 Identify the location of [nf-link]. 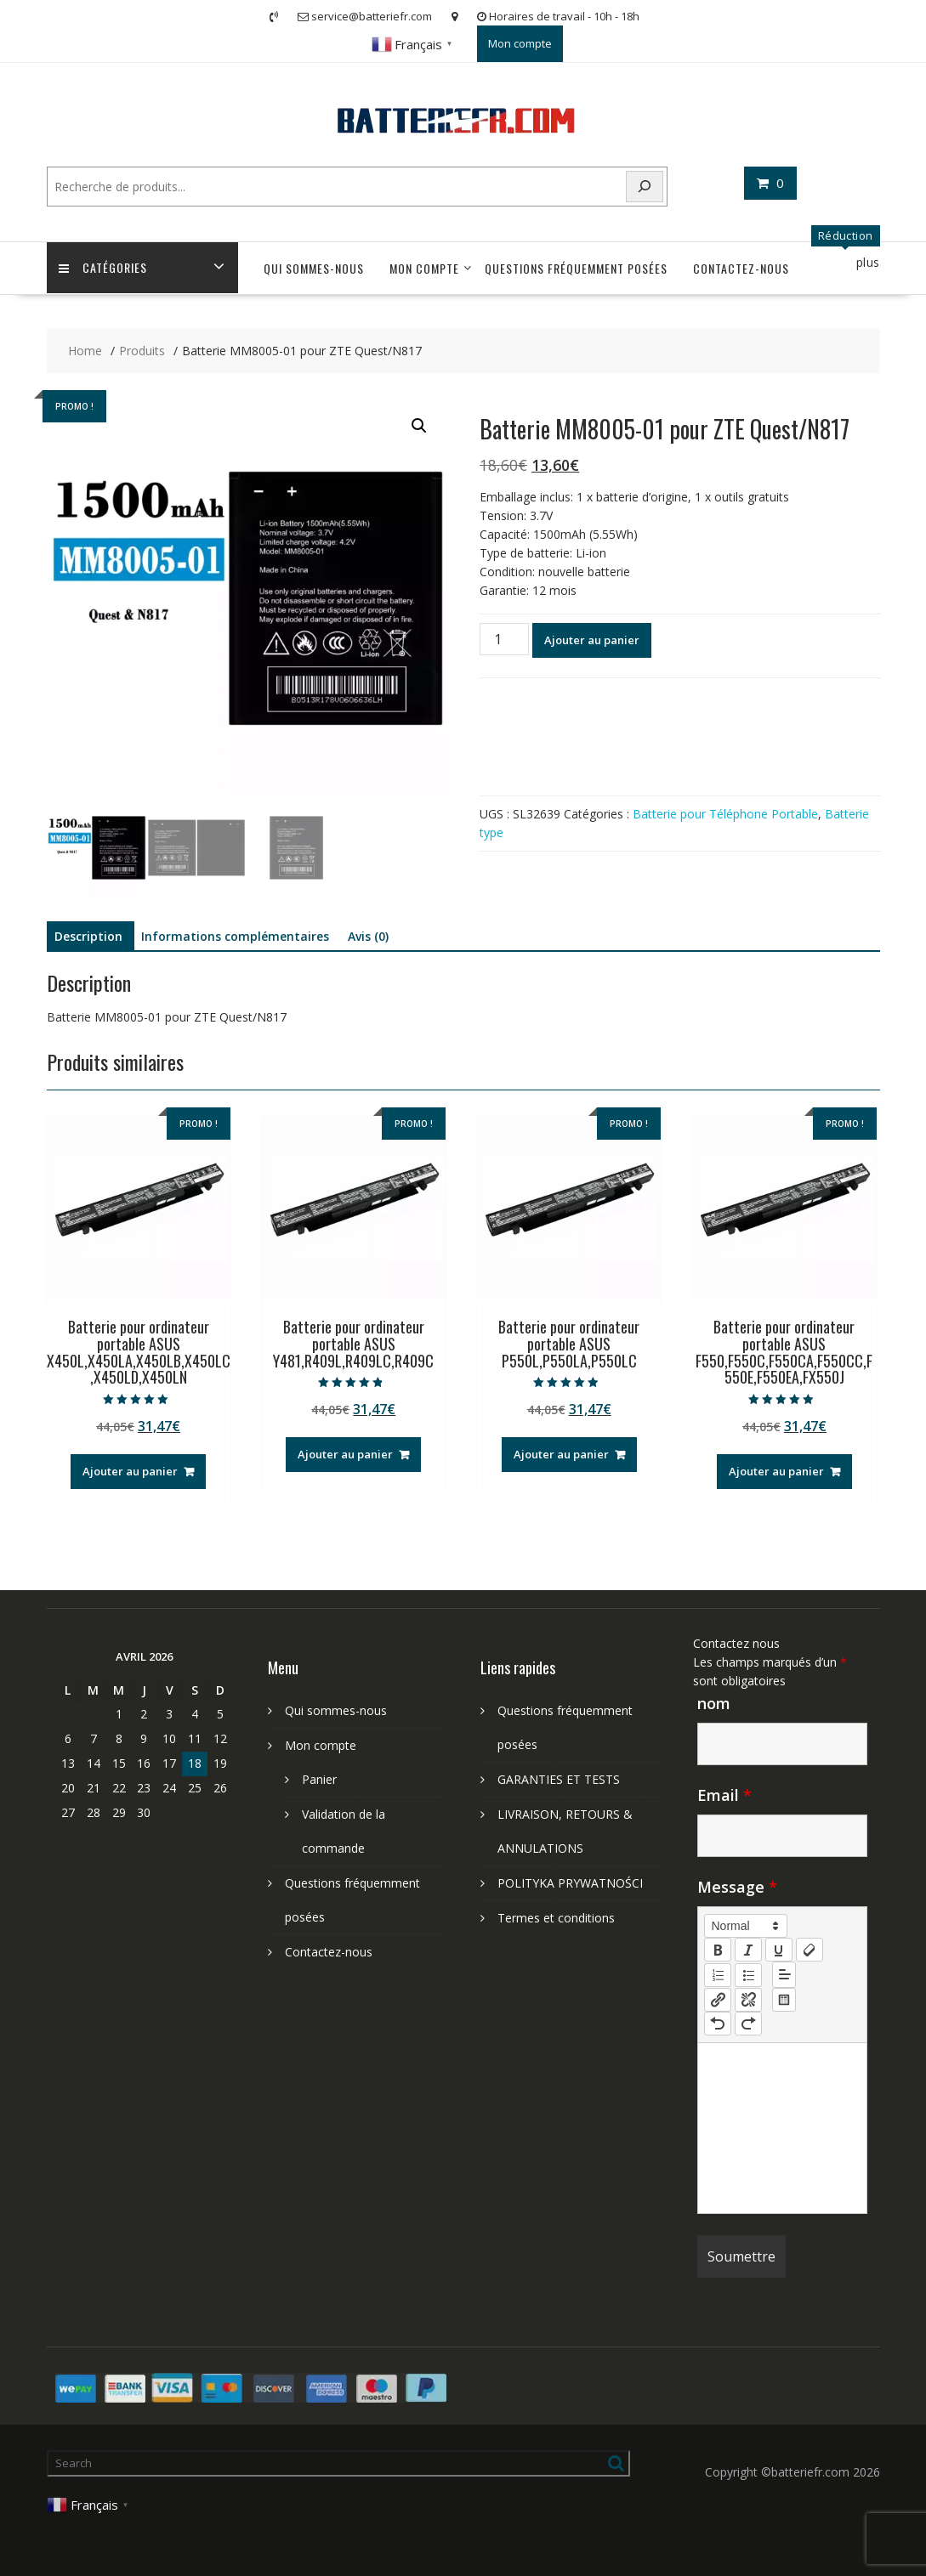
(717, 2000).